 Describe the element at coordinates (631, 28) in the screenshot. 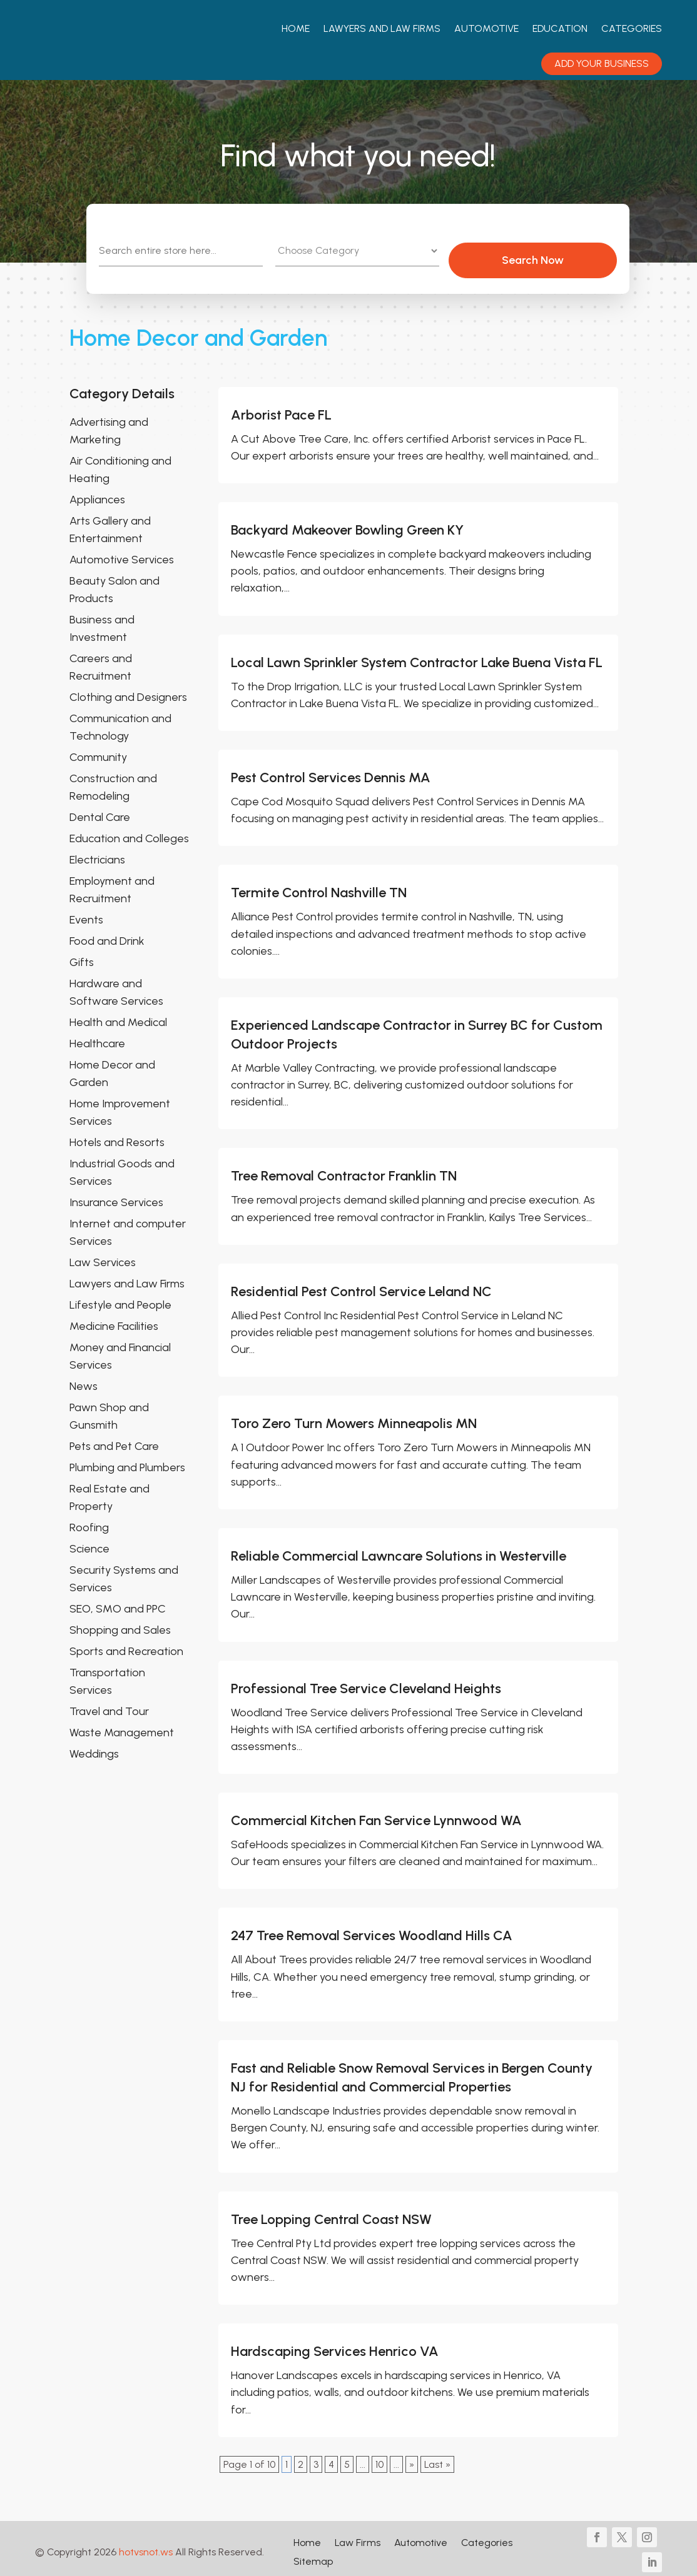

I see `Categories` at that location.